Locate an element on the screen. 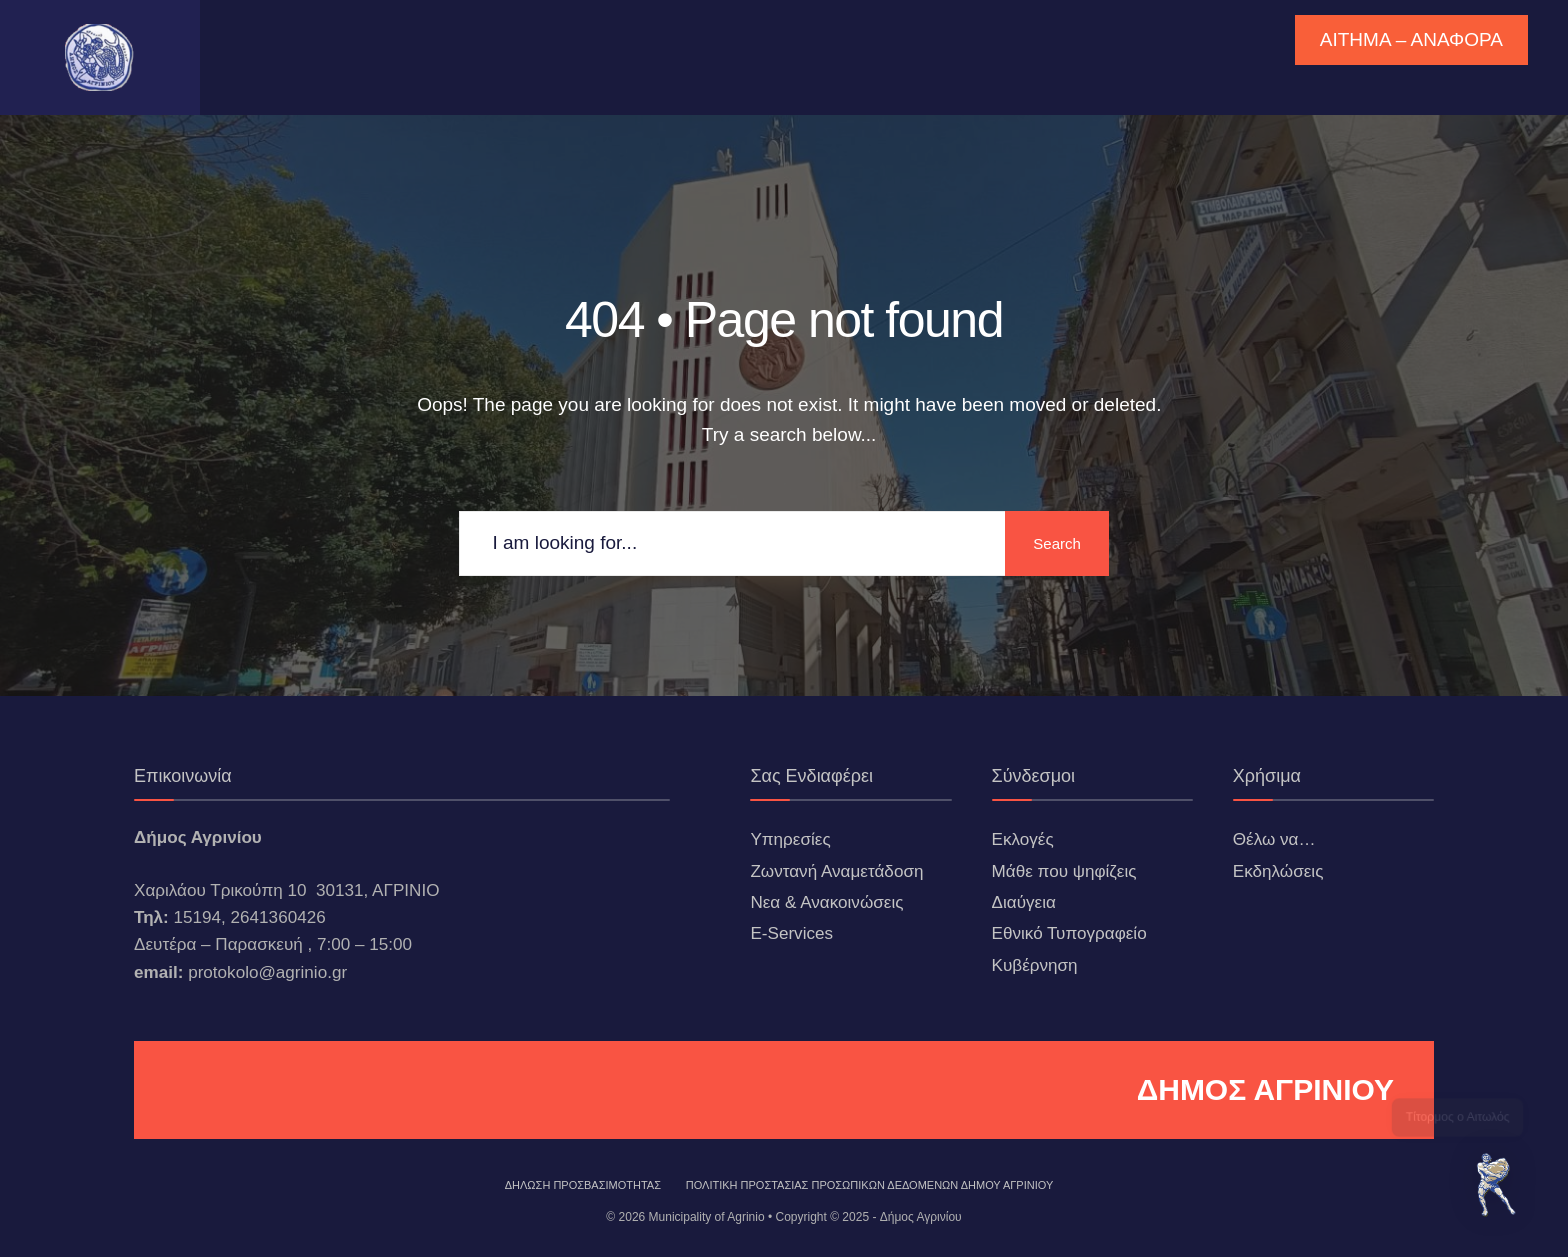 The height and width of the screenshot is (1257, 1568). Μάθε που ψηφίζεις is located at coordinates (1064, 871).